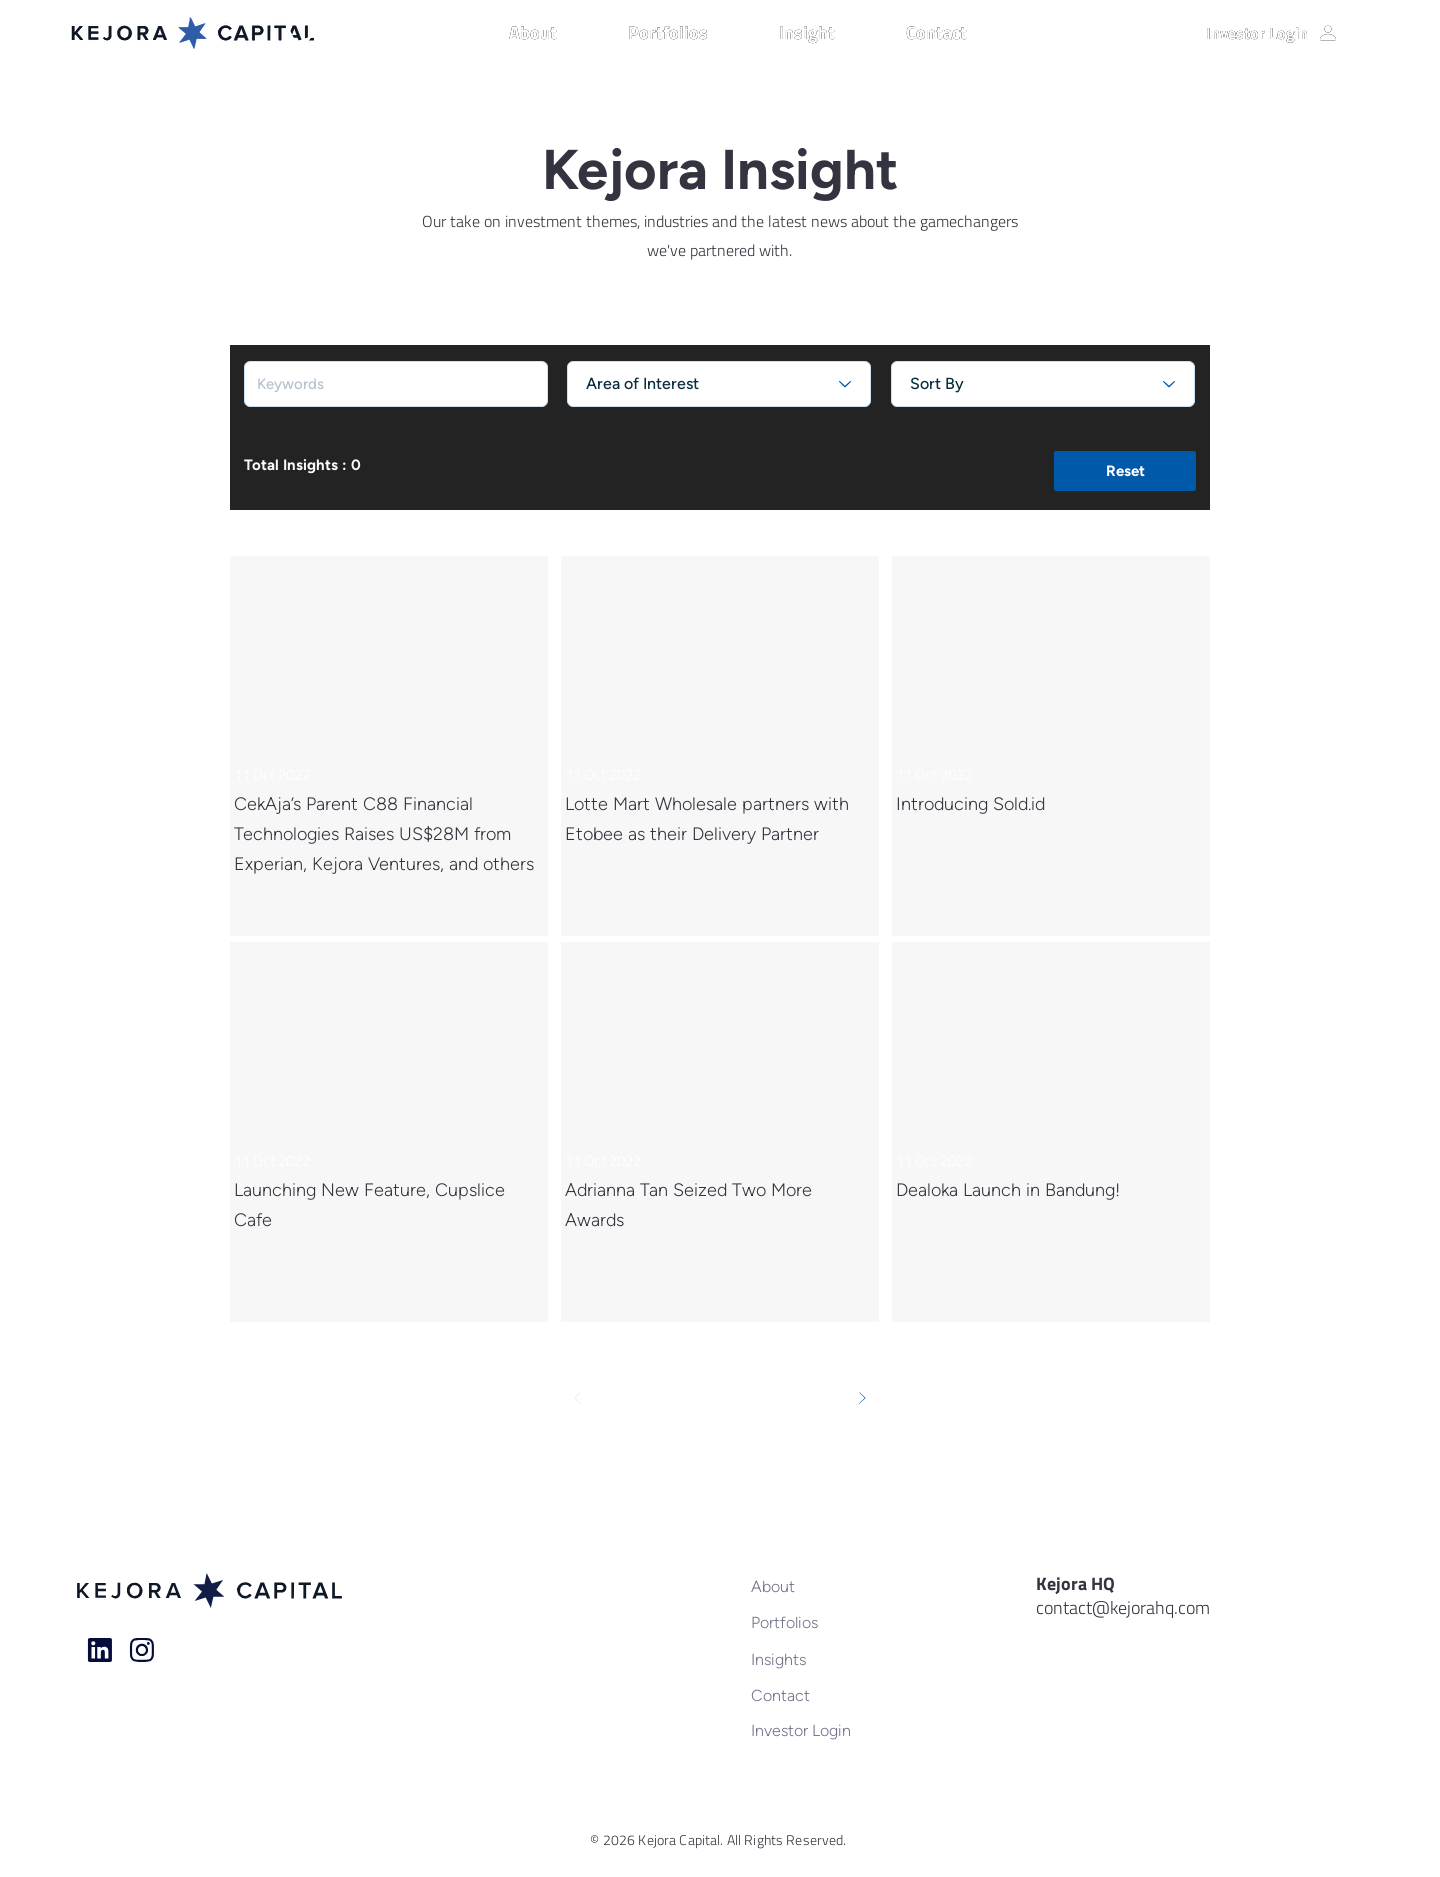  What do you see at coordinates (100, 1650) in the screenshot?
I see `[Home]` at bounding box center [100, 1650].